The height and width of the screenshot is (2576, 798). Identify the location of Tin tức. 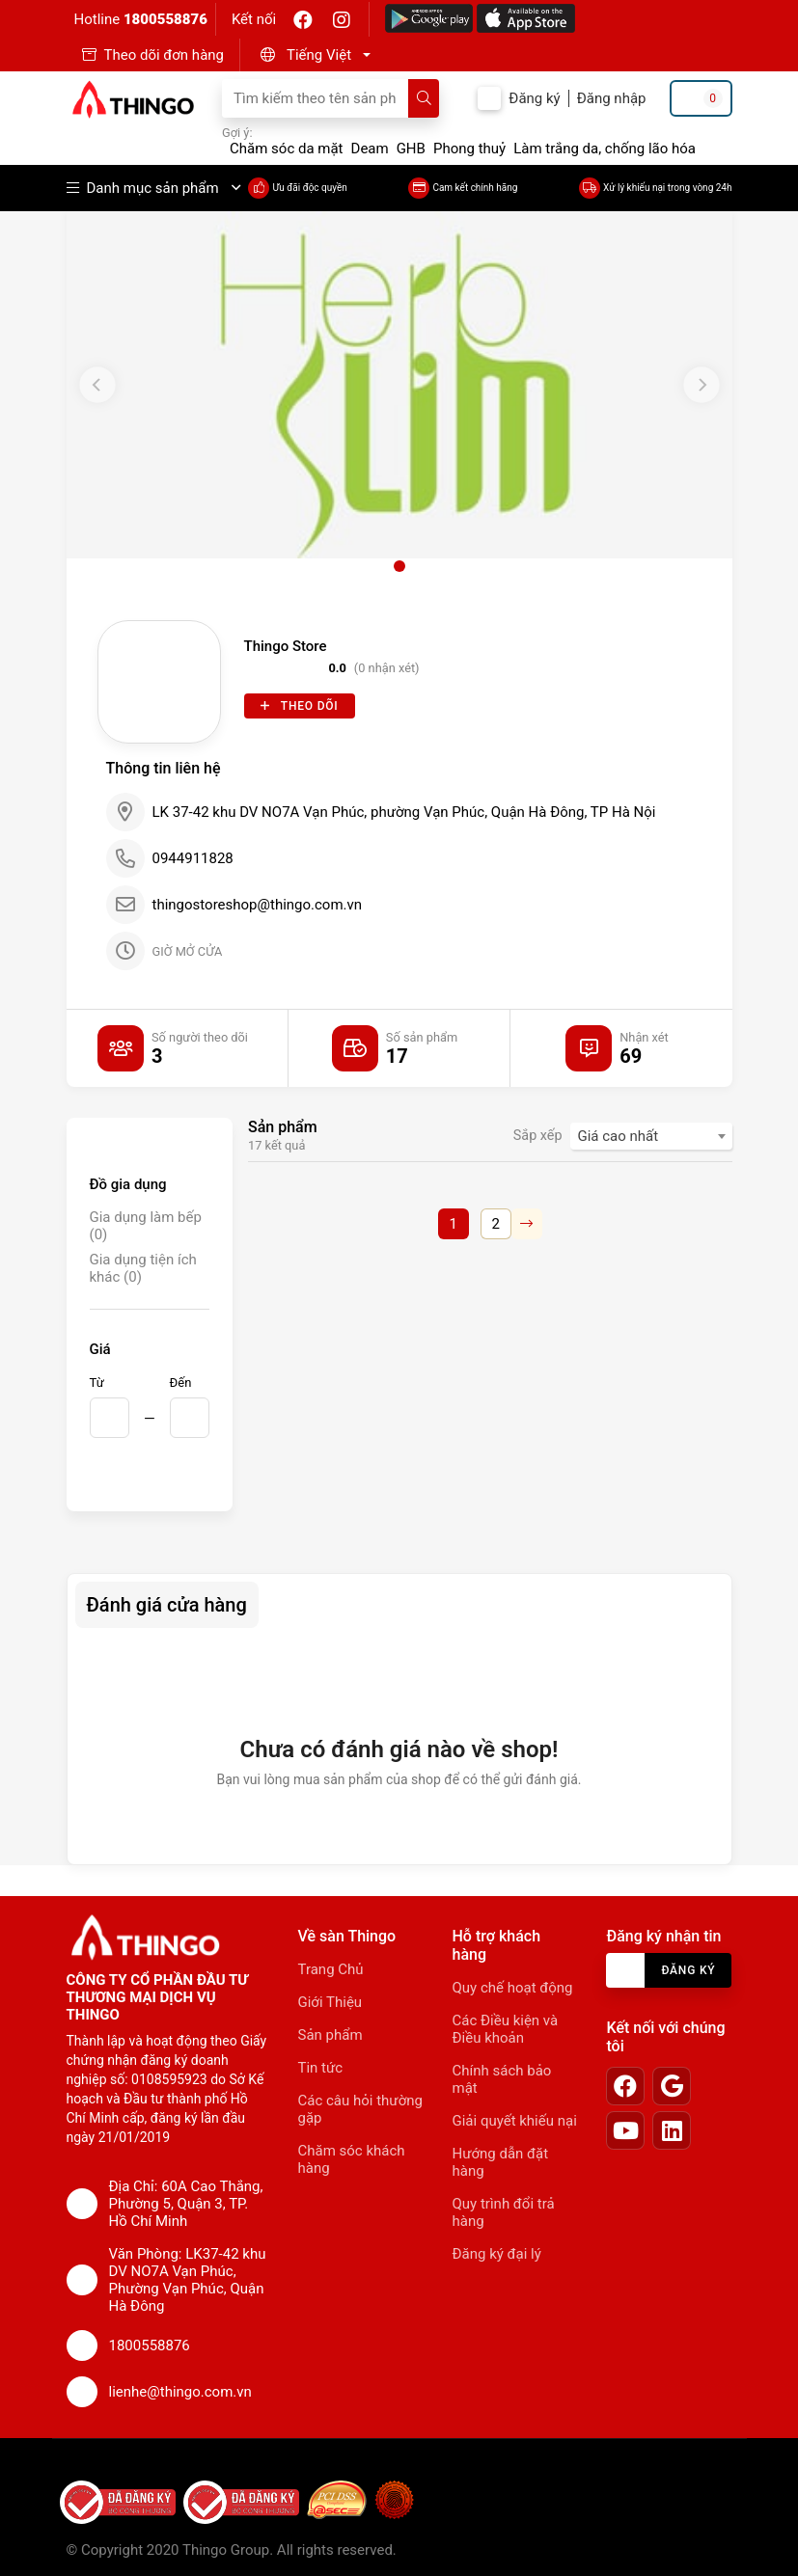
(321, 2067).